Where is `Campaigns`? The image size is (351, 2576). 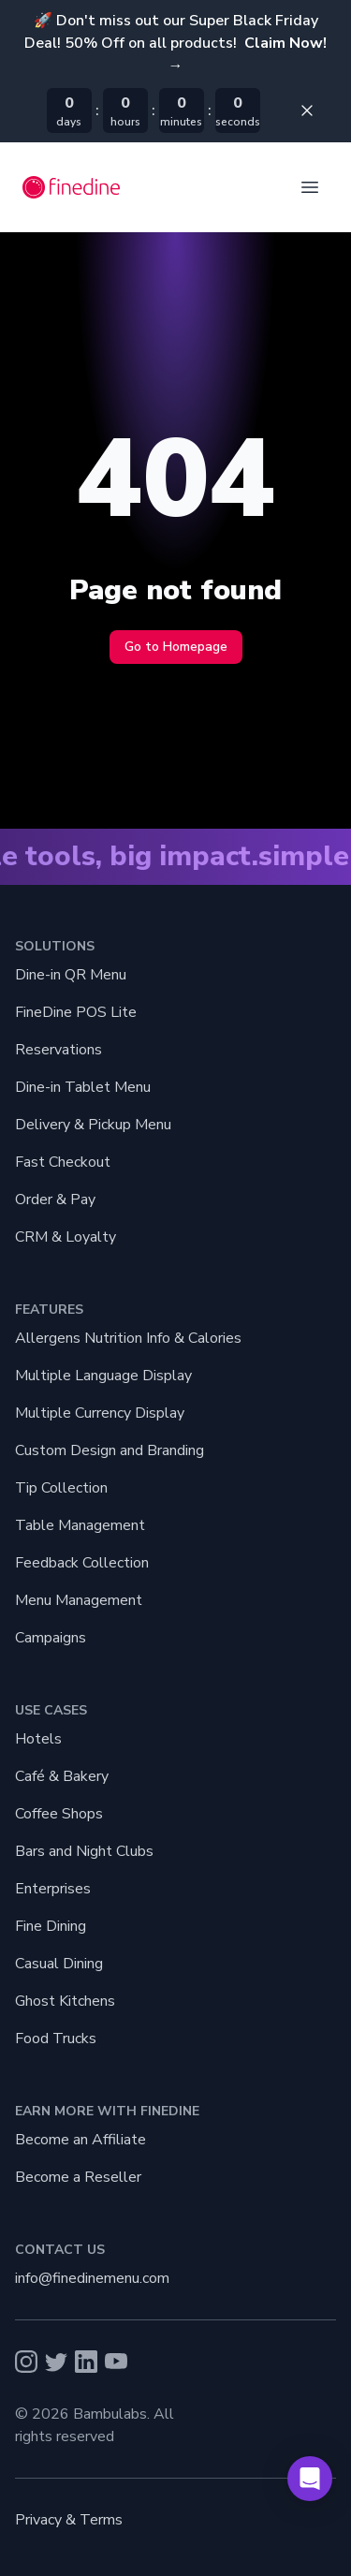 Campaigns is located at coordinates (50, 1637).